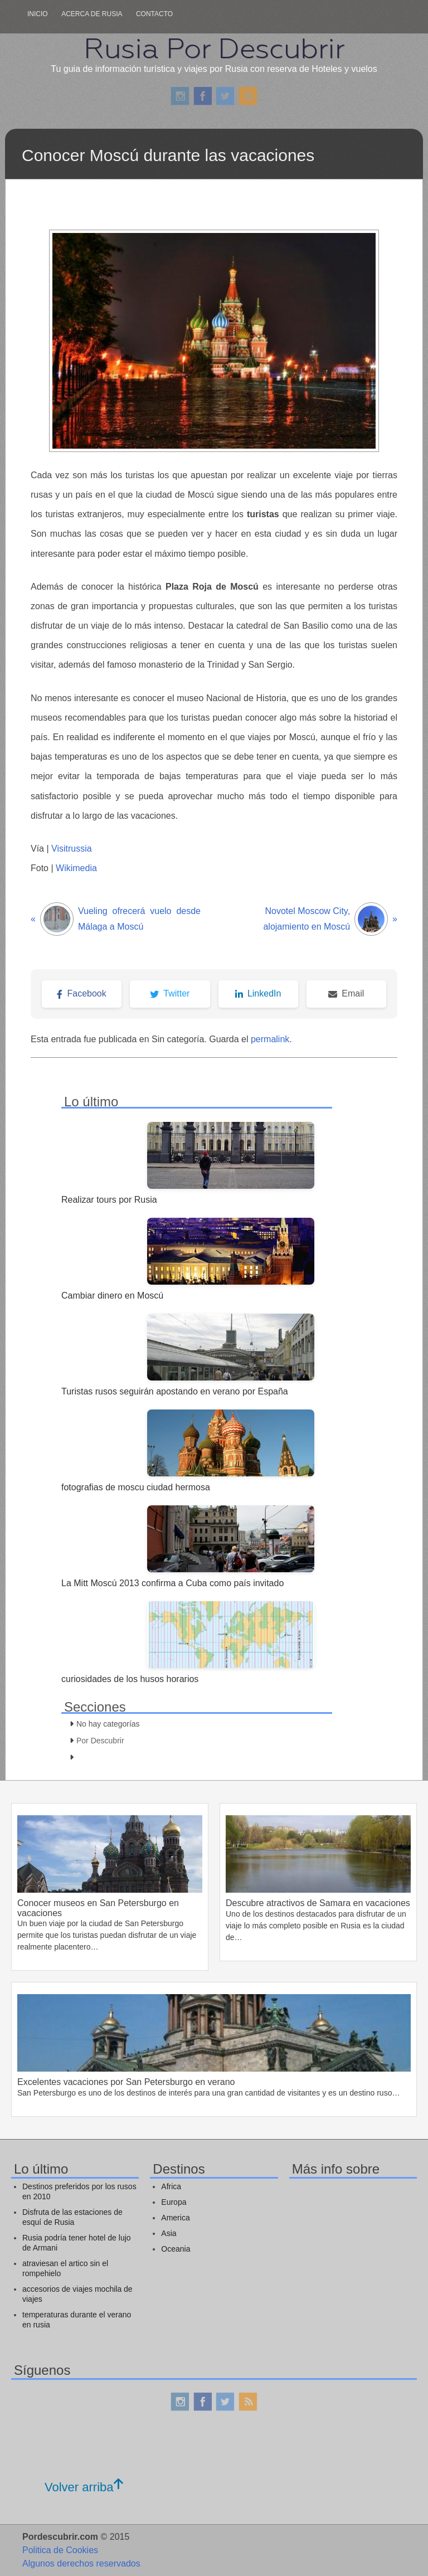  What do you see at coordinates (174, 1391) in the screenshot?
I see `Turistas rusos seguirán apostando en verano por España` at bounding box center [174, 1391].